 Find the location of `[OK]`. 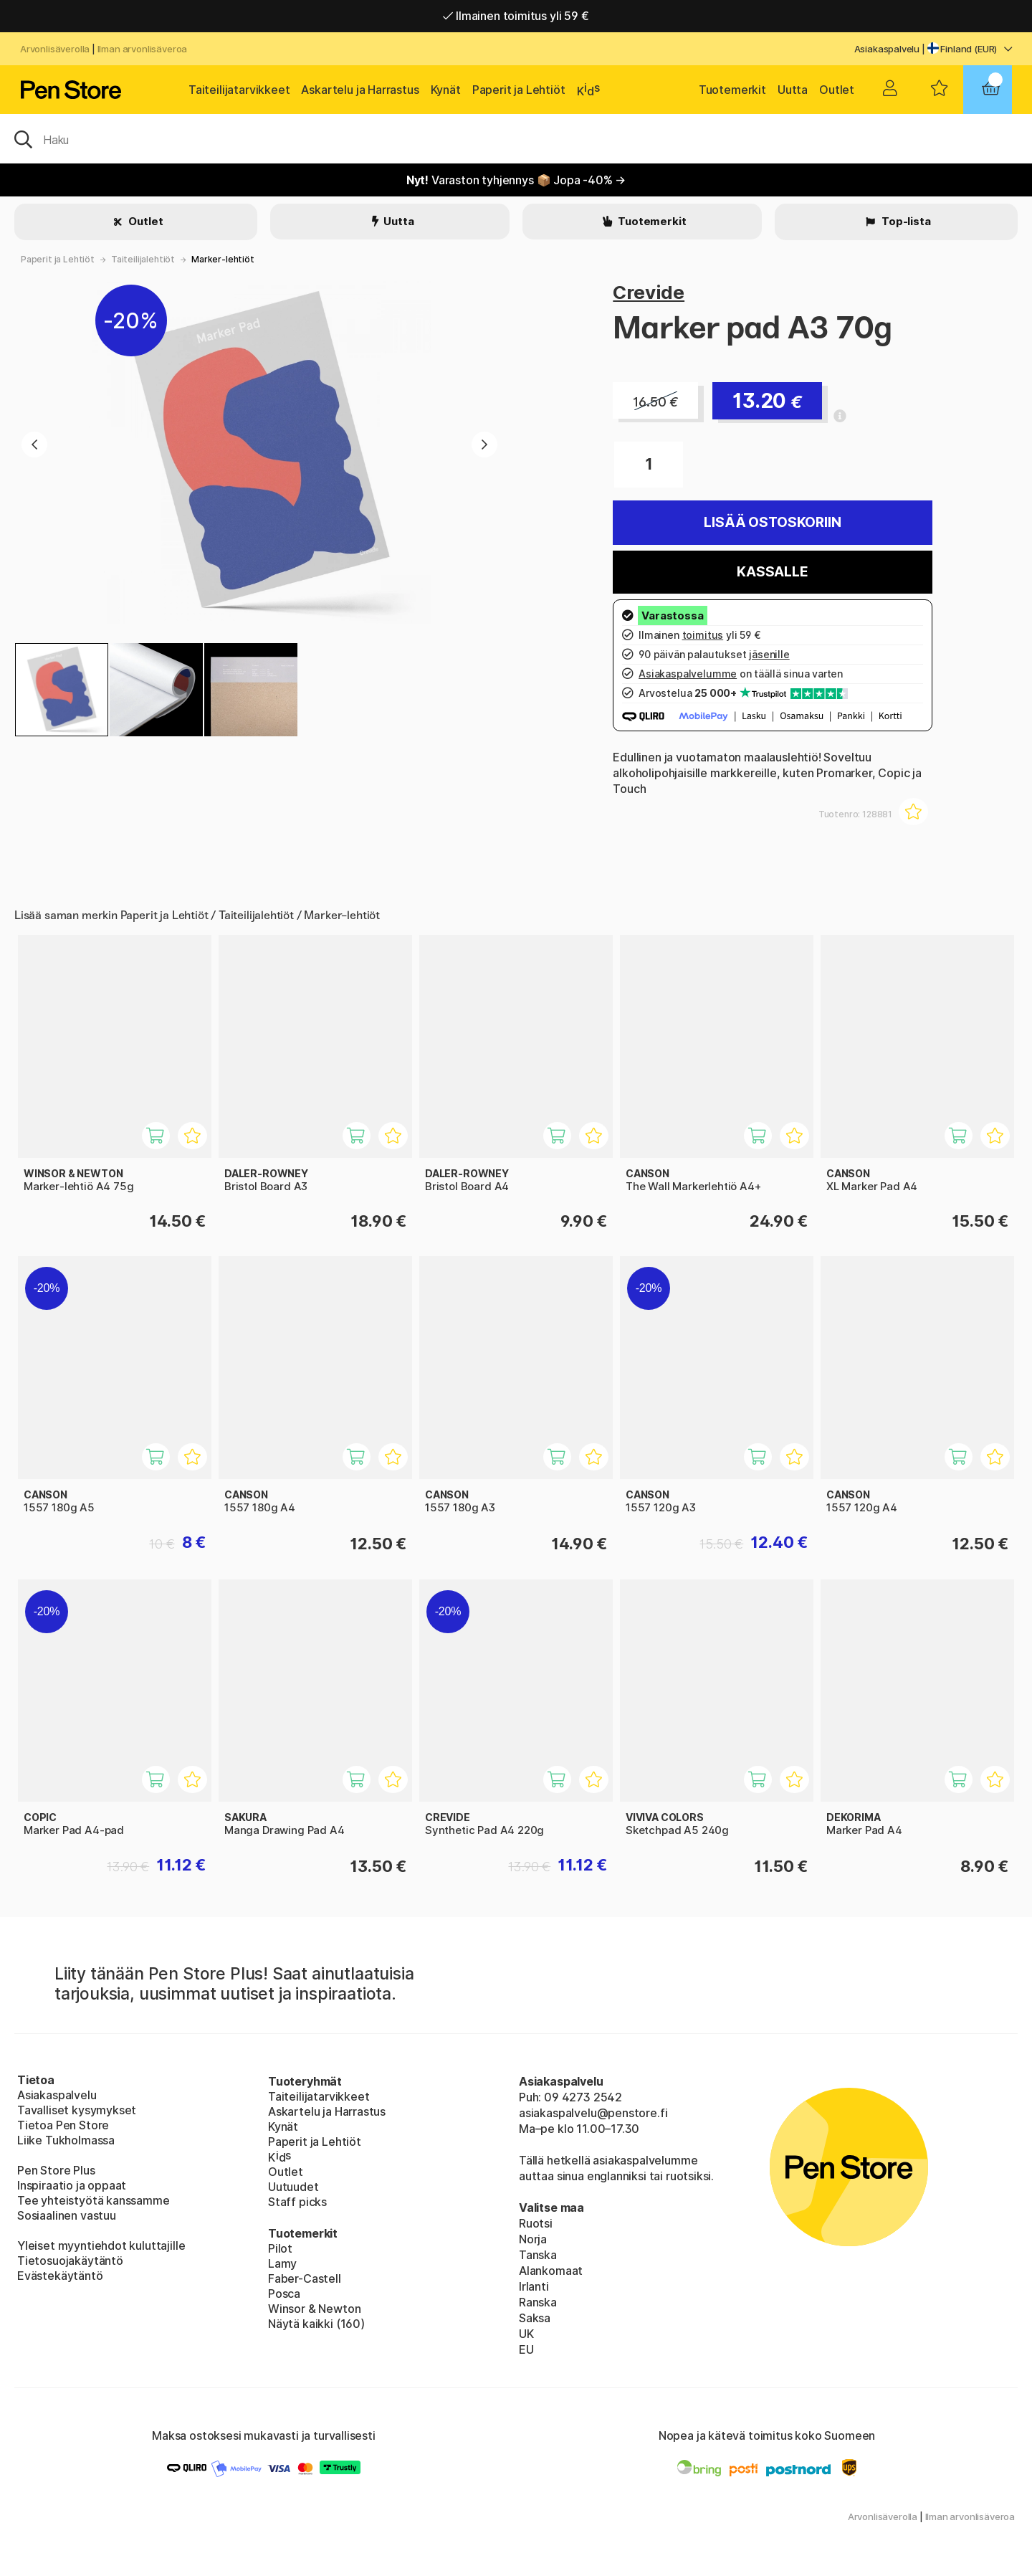

[OK] is located at coordinates (516, 138).